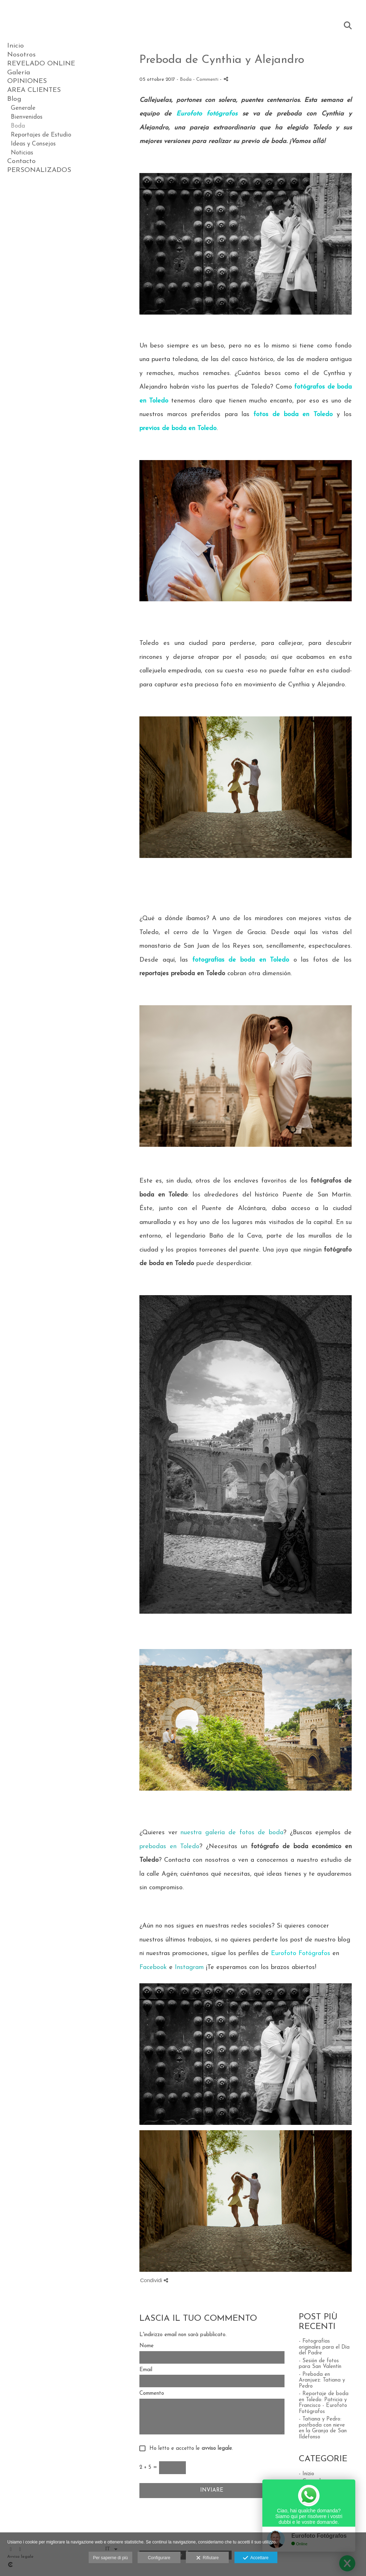 This screenshot has width=366, height=2576. I want to click on Accettare, so click(255, 2558).